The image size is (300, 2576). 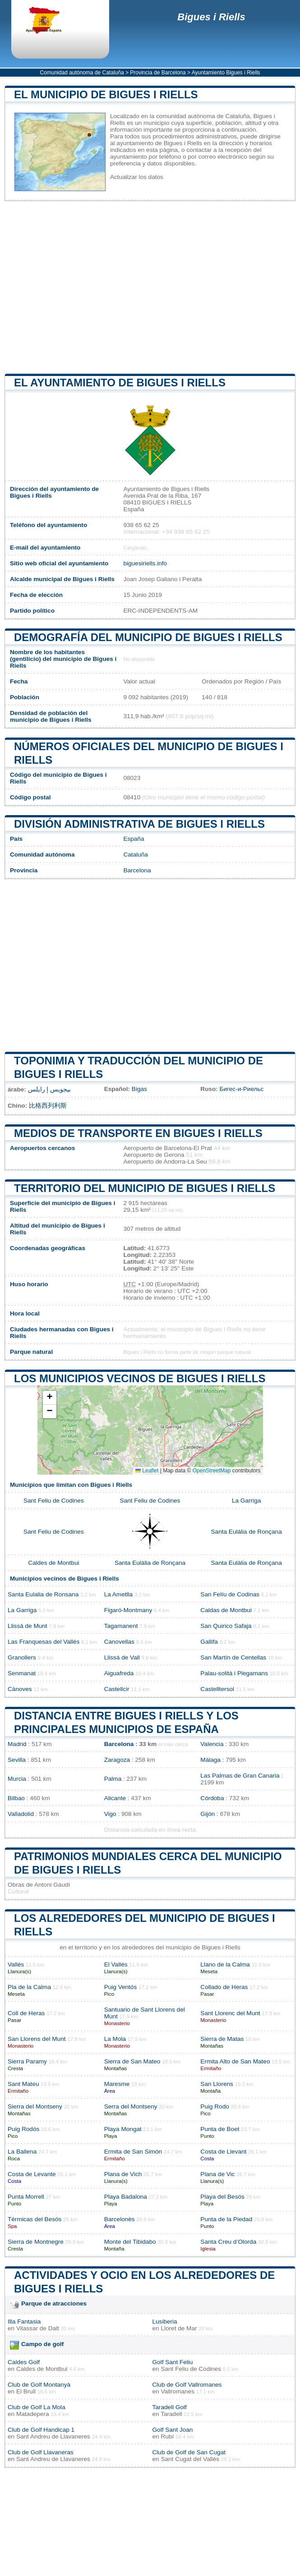 I want to click on بيجويس إ رايلس, so click(x=49, y=1089).